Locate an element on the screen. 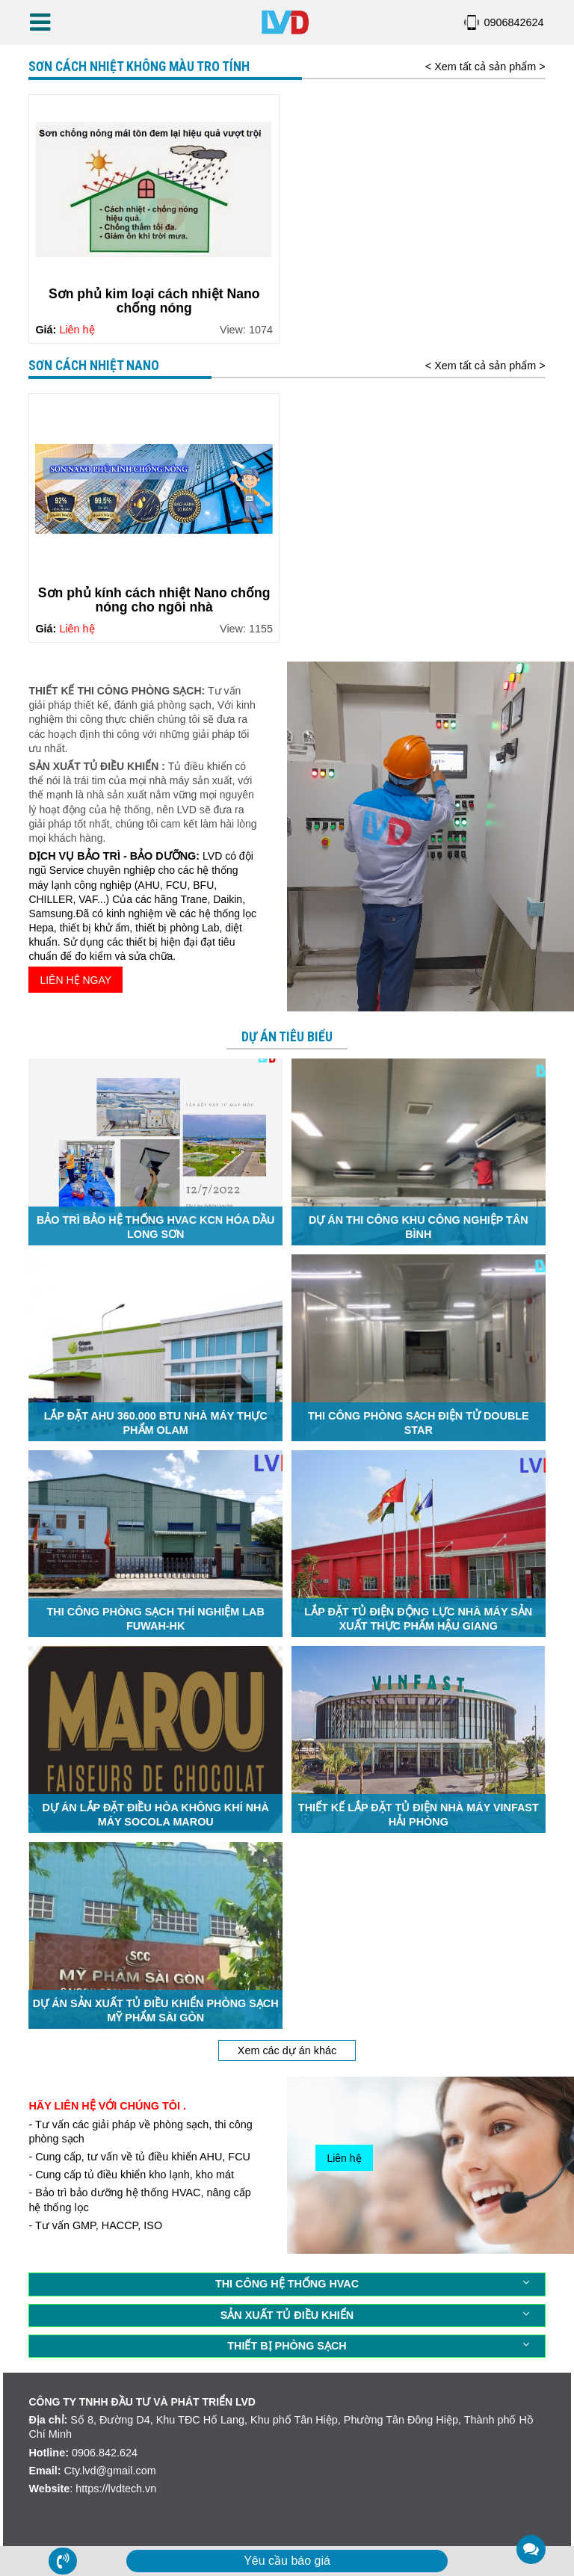  LIÊN HỆ NGAY is located at coordinates (75, 980).